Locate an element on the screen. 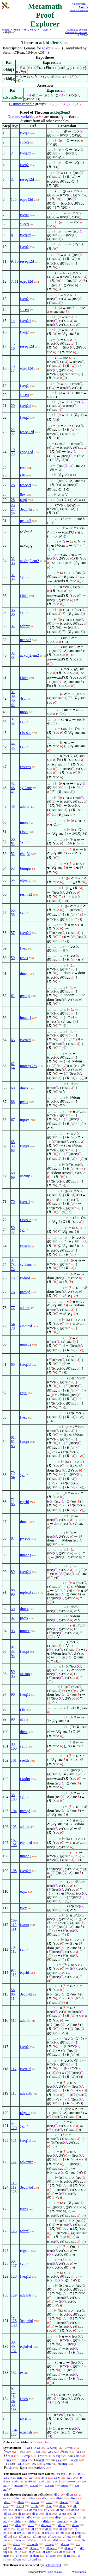 The width and height of the screenshot is (90, 2576). ackbij2 is located at coordinates (47, 48).